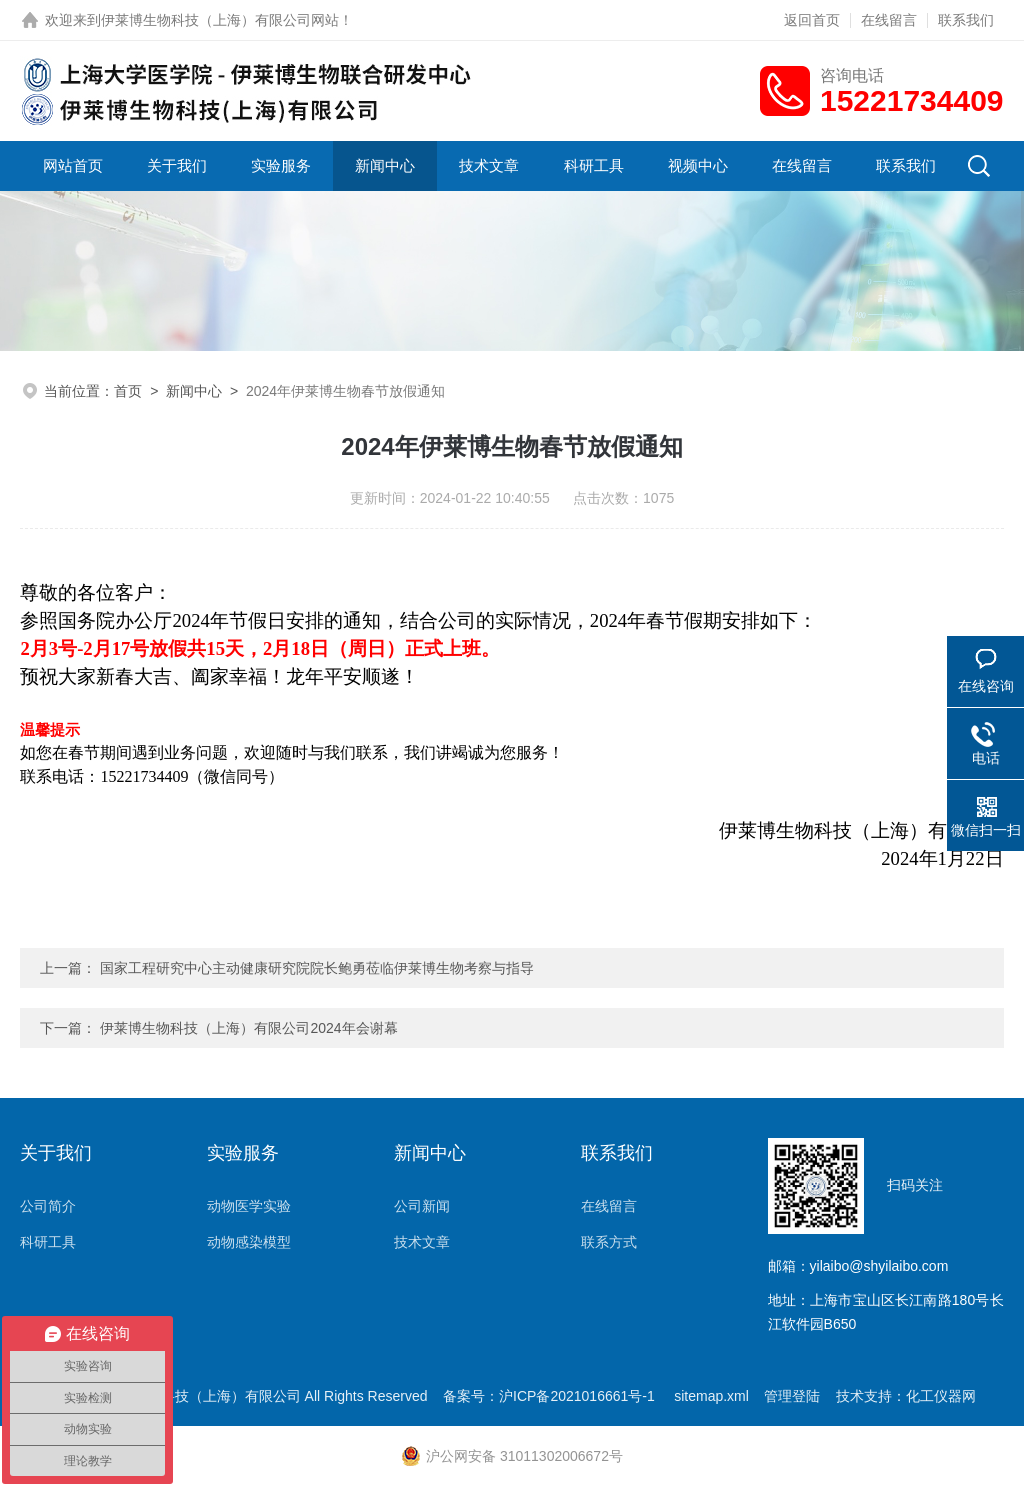 The height and width of the screenshot is (1486, 1024). I want to click on 联系方式, so click(609, 1242).